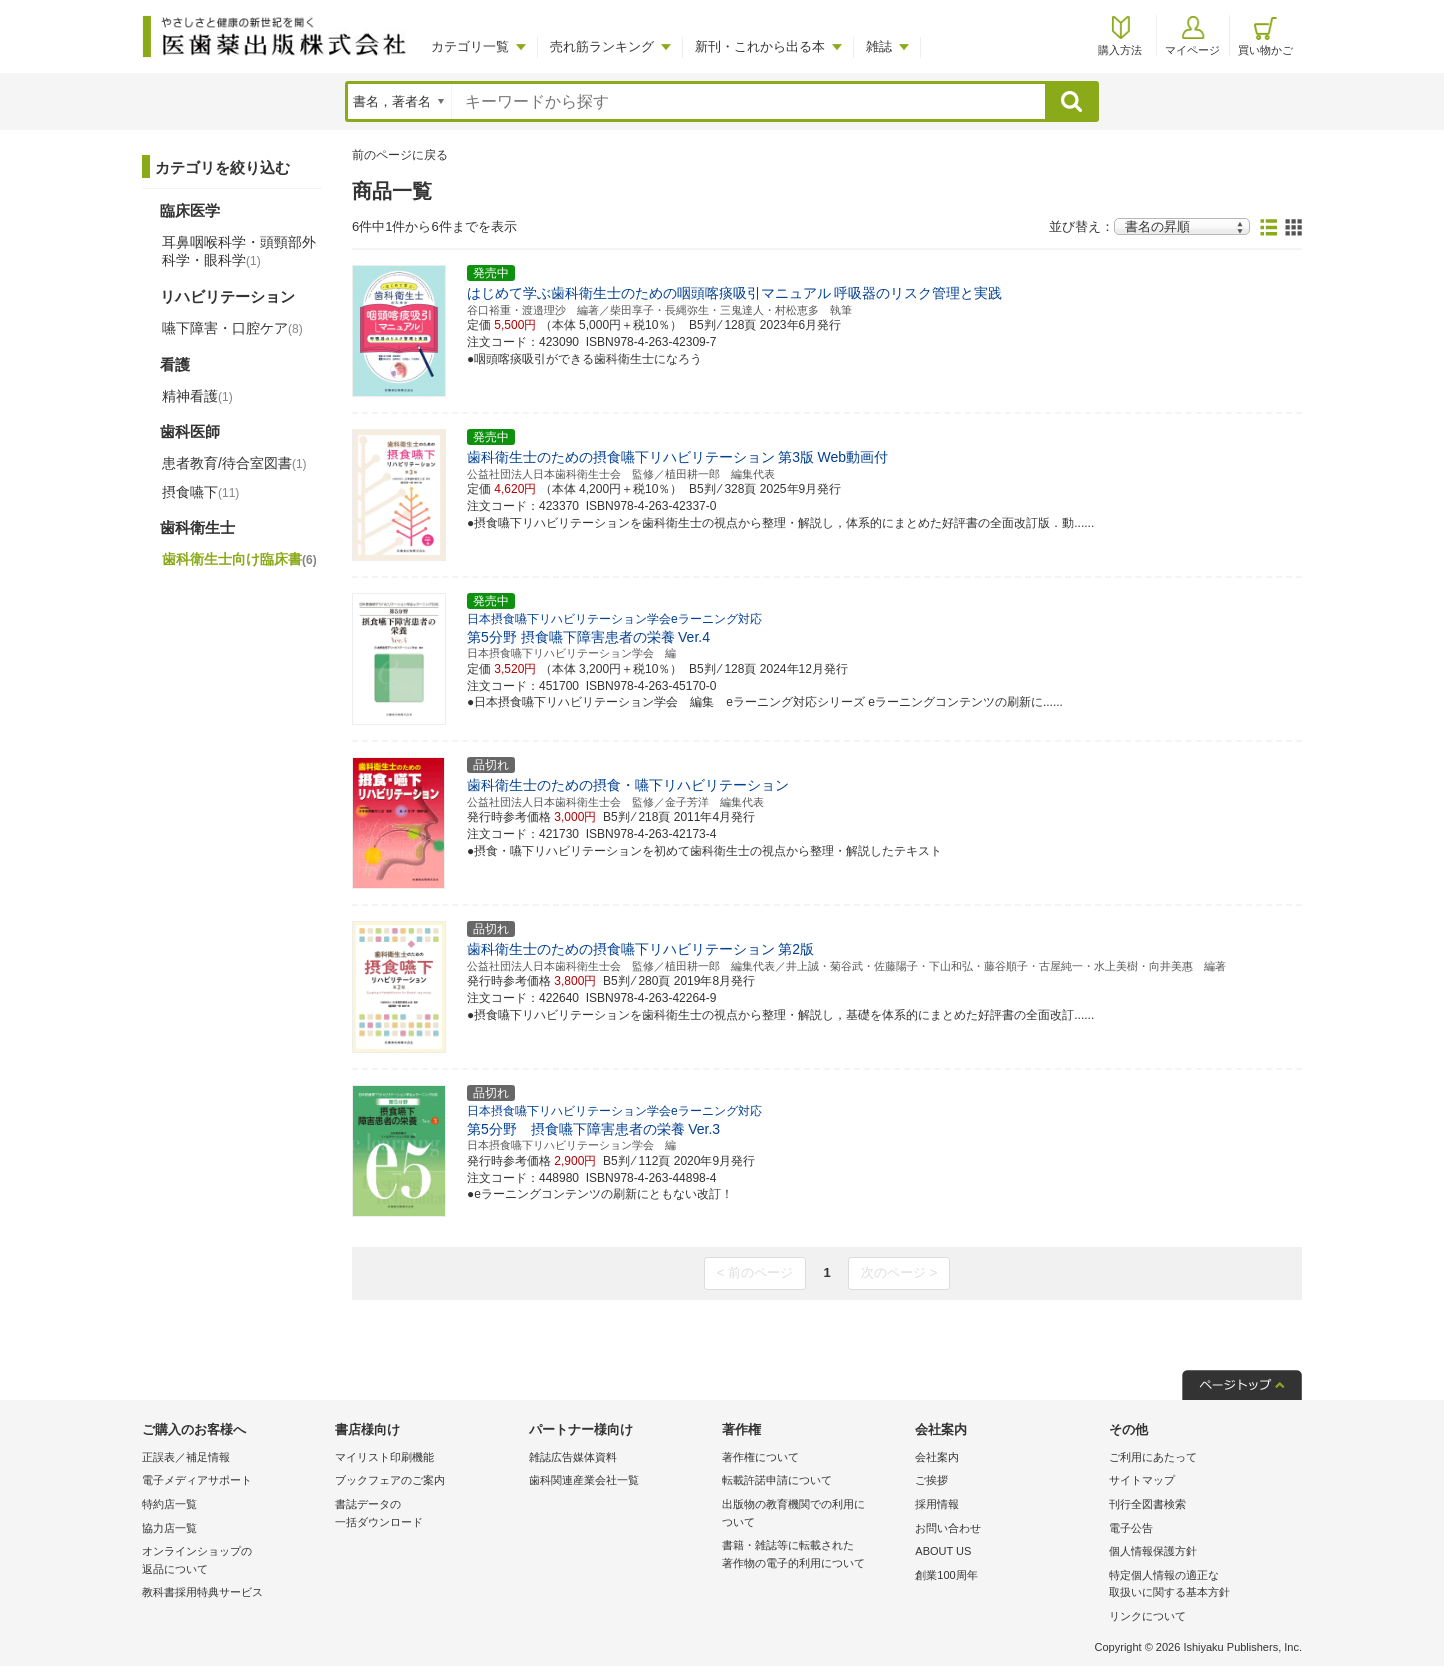 The height and width of the screenshot is (1666, 1444). I want to click on 精神看護, so click(197, 396).